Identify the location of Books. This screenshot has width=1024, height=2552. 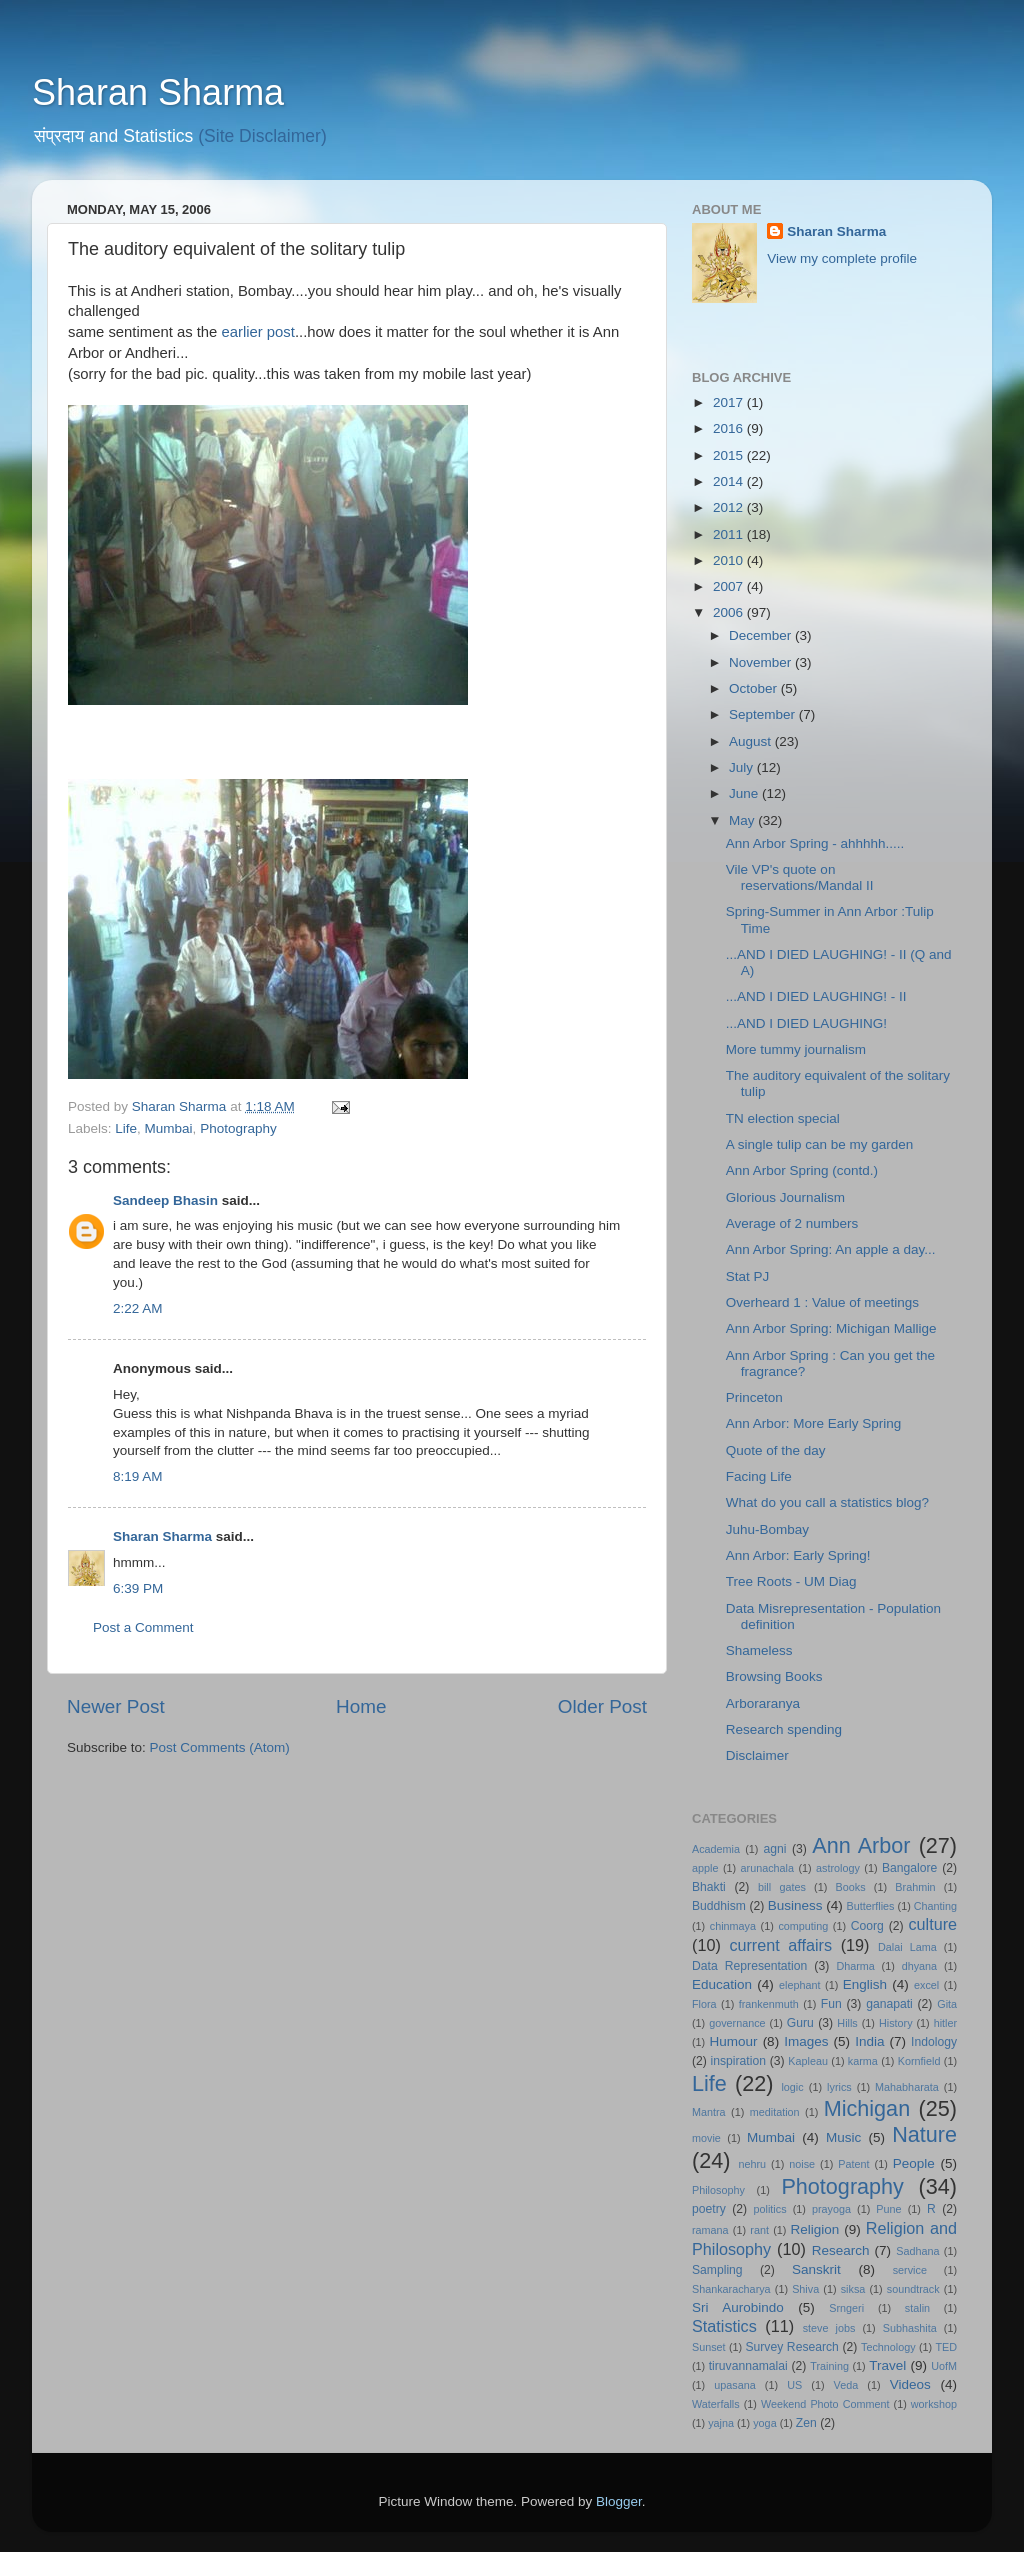
(851, 1887).